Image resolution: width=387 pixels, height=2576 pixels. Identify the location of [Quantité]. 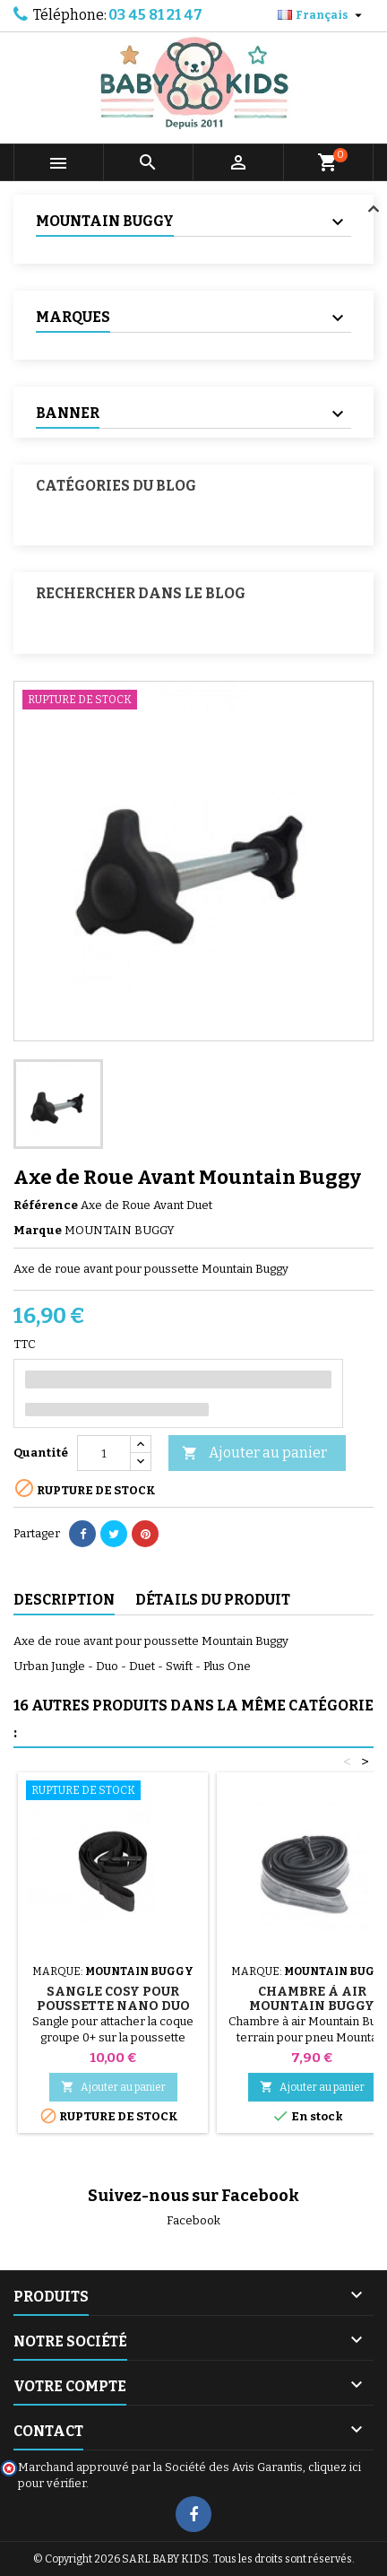
(104, 1453).